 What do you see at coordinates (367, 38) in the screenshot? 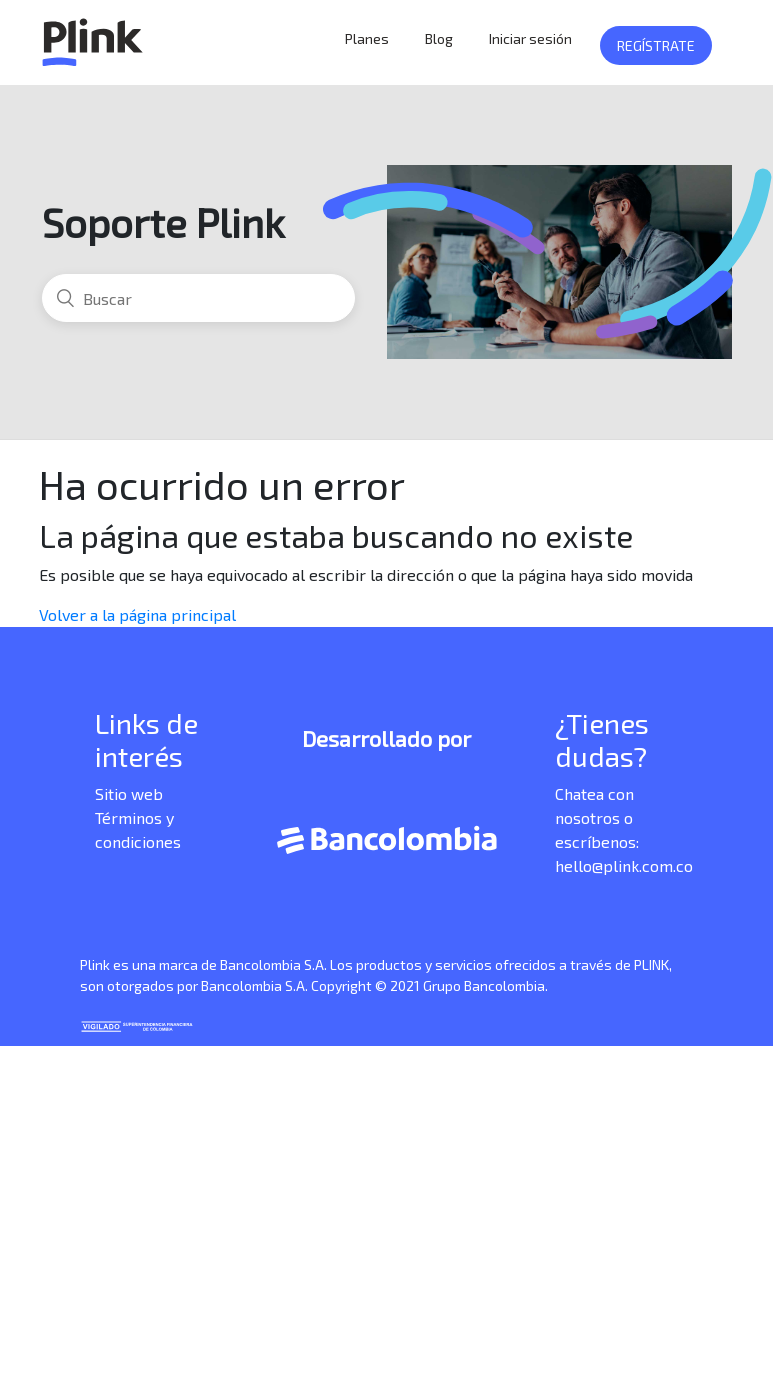
I see `Planes` at bounding box center [367, 38].